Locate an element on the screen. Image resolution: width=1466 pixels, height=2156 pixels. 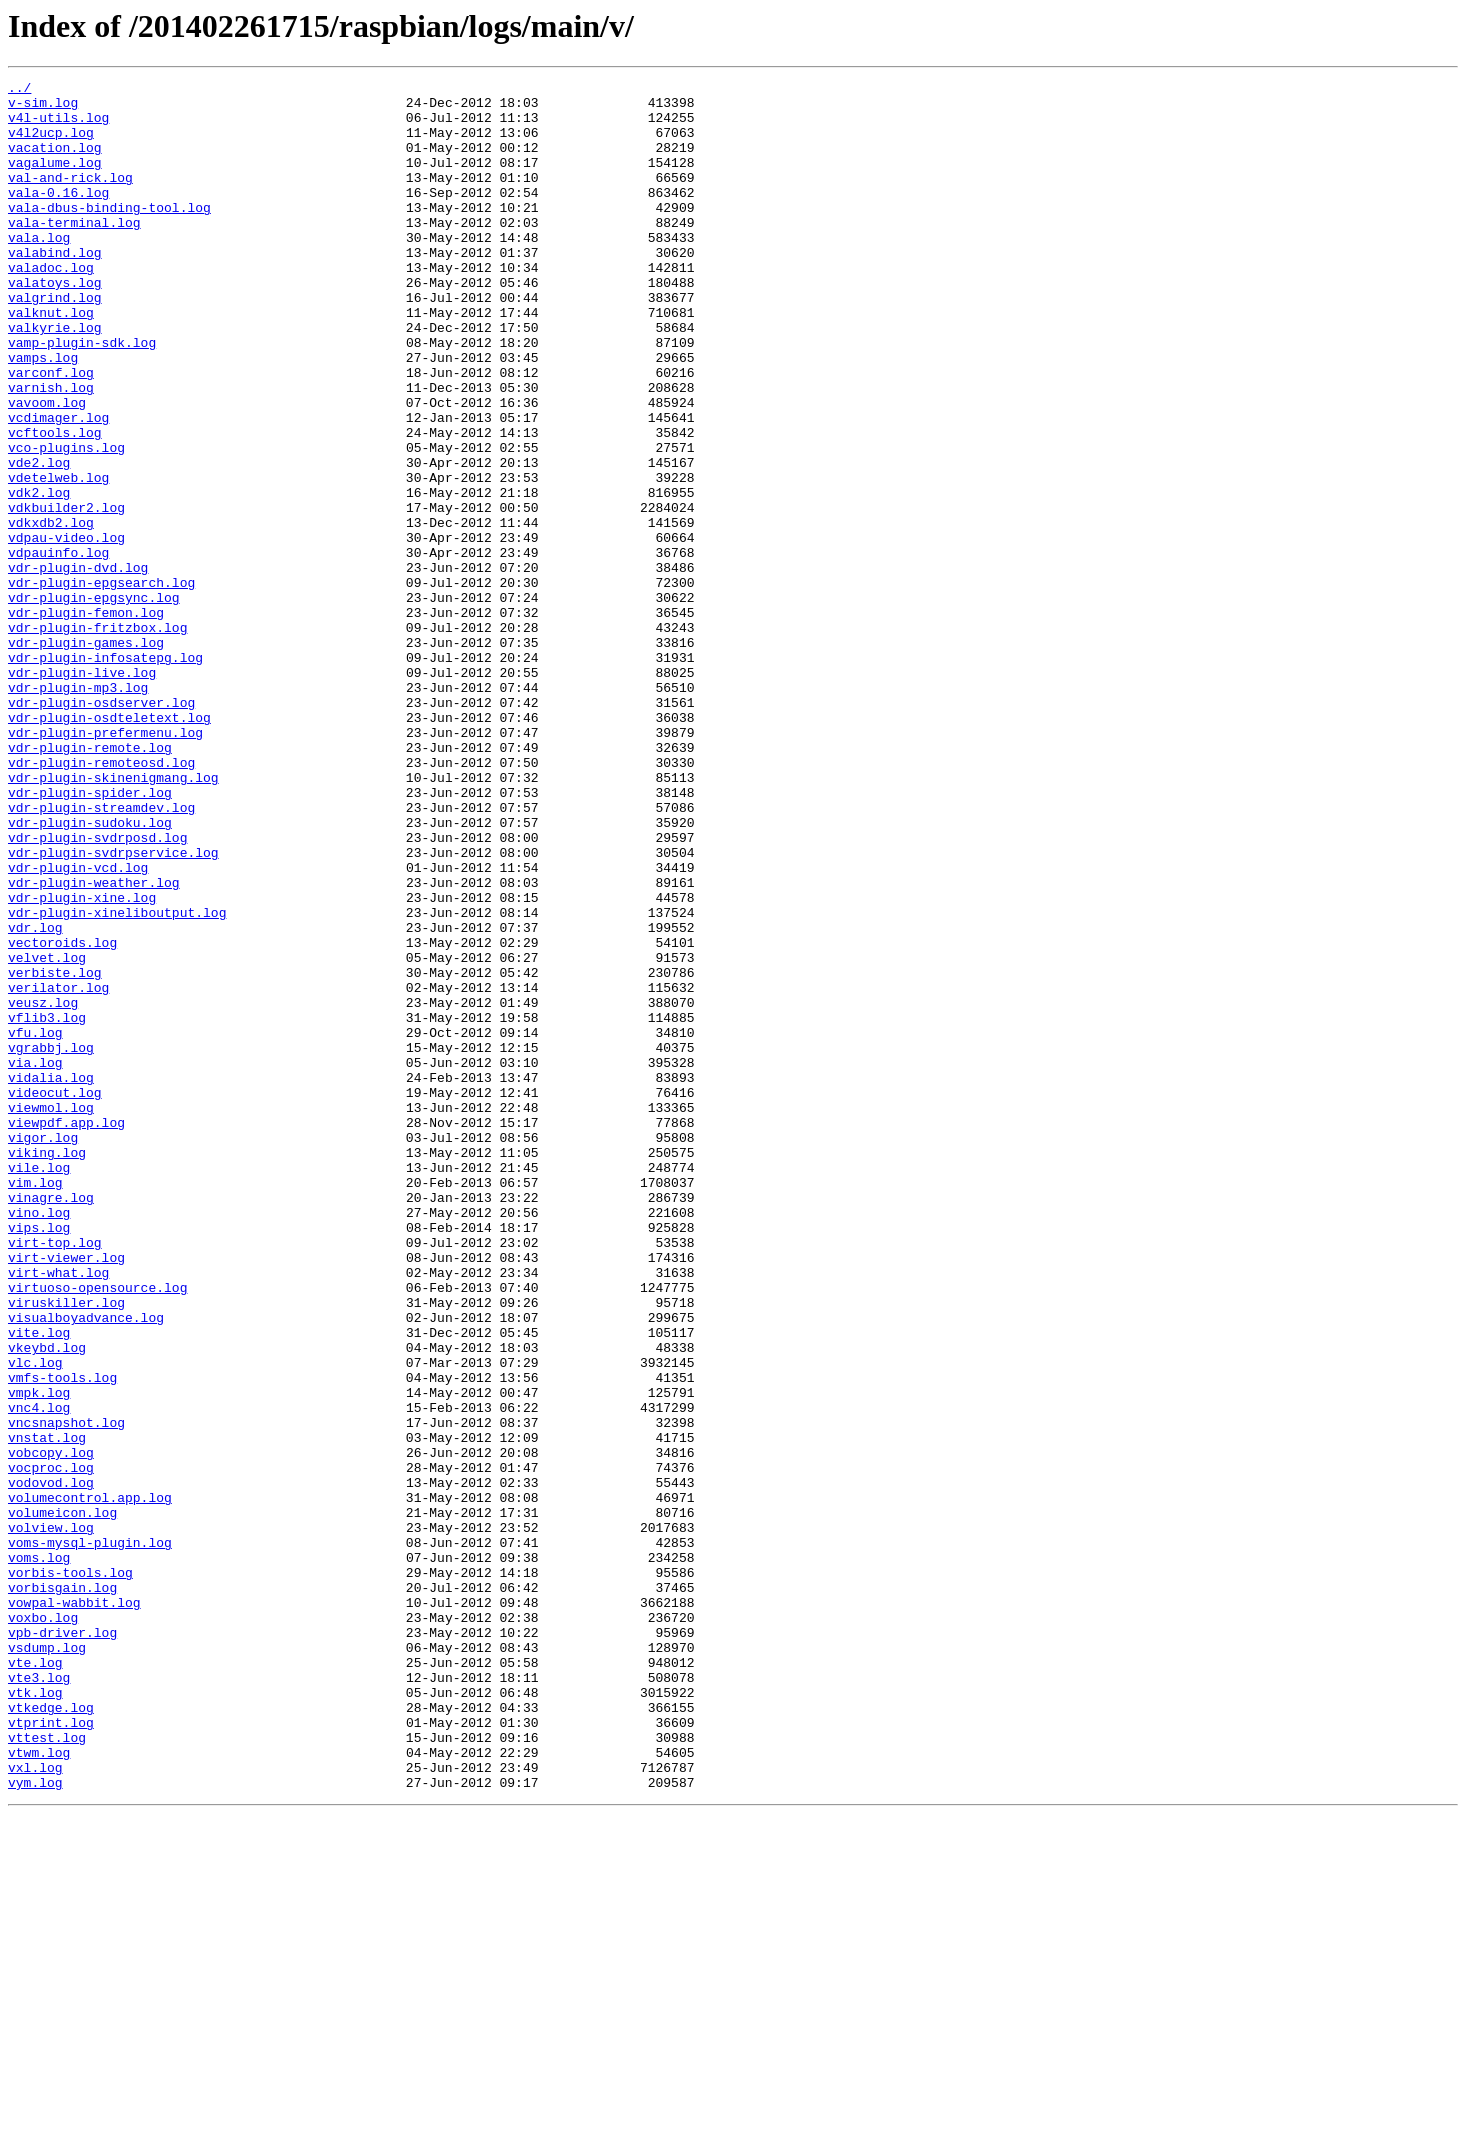
viruskiller.log is located at coordinates (66, 1548).